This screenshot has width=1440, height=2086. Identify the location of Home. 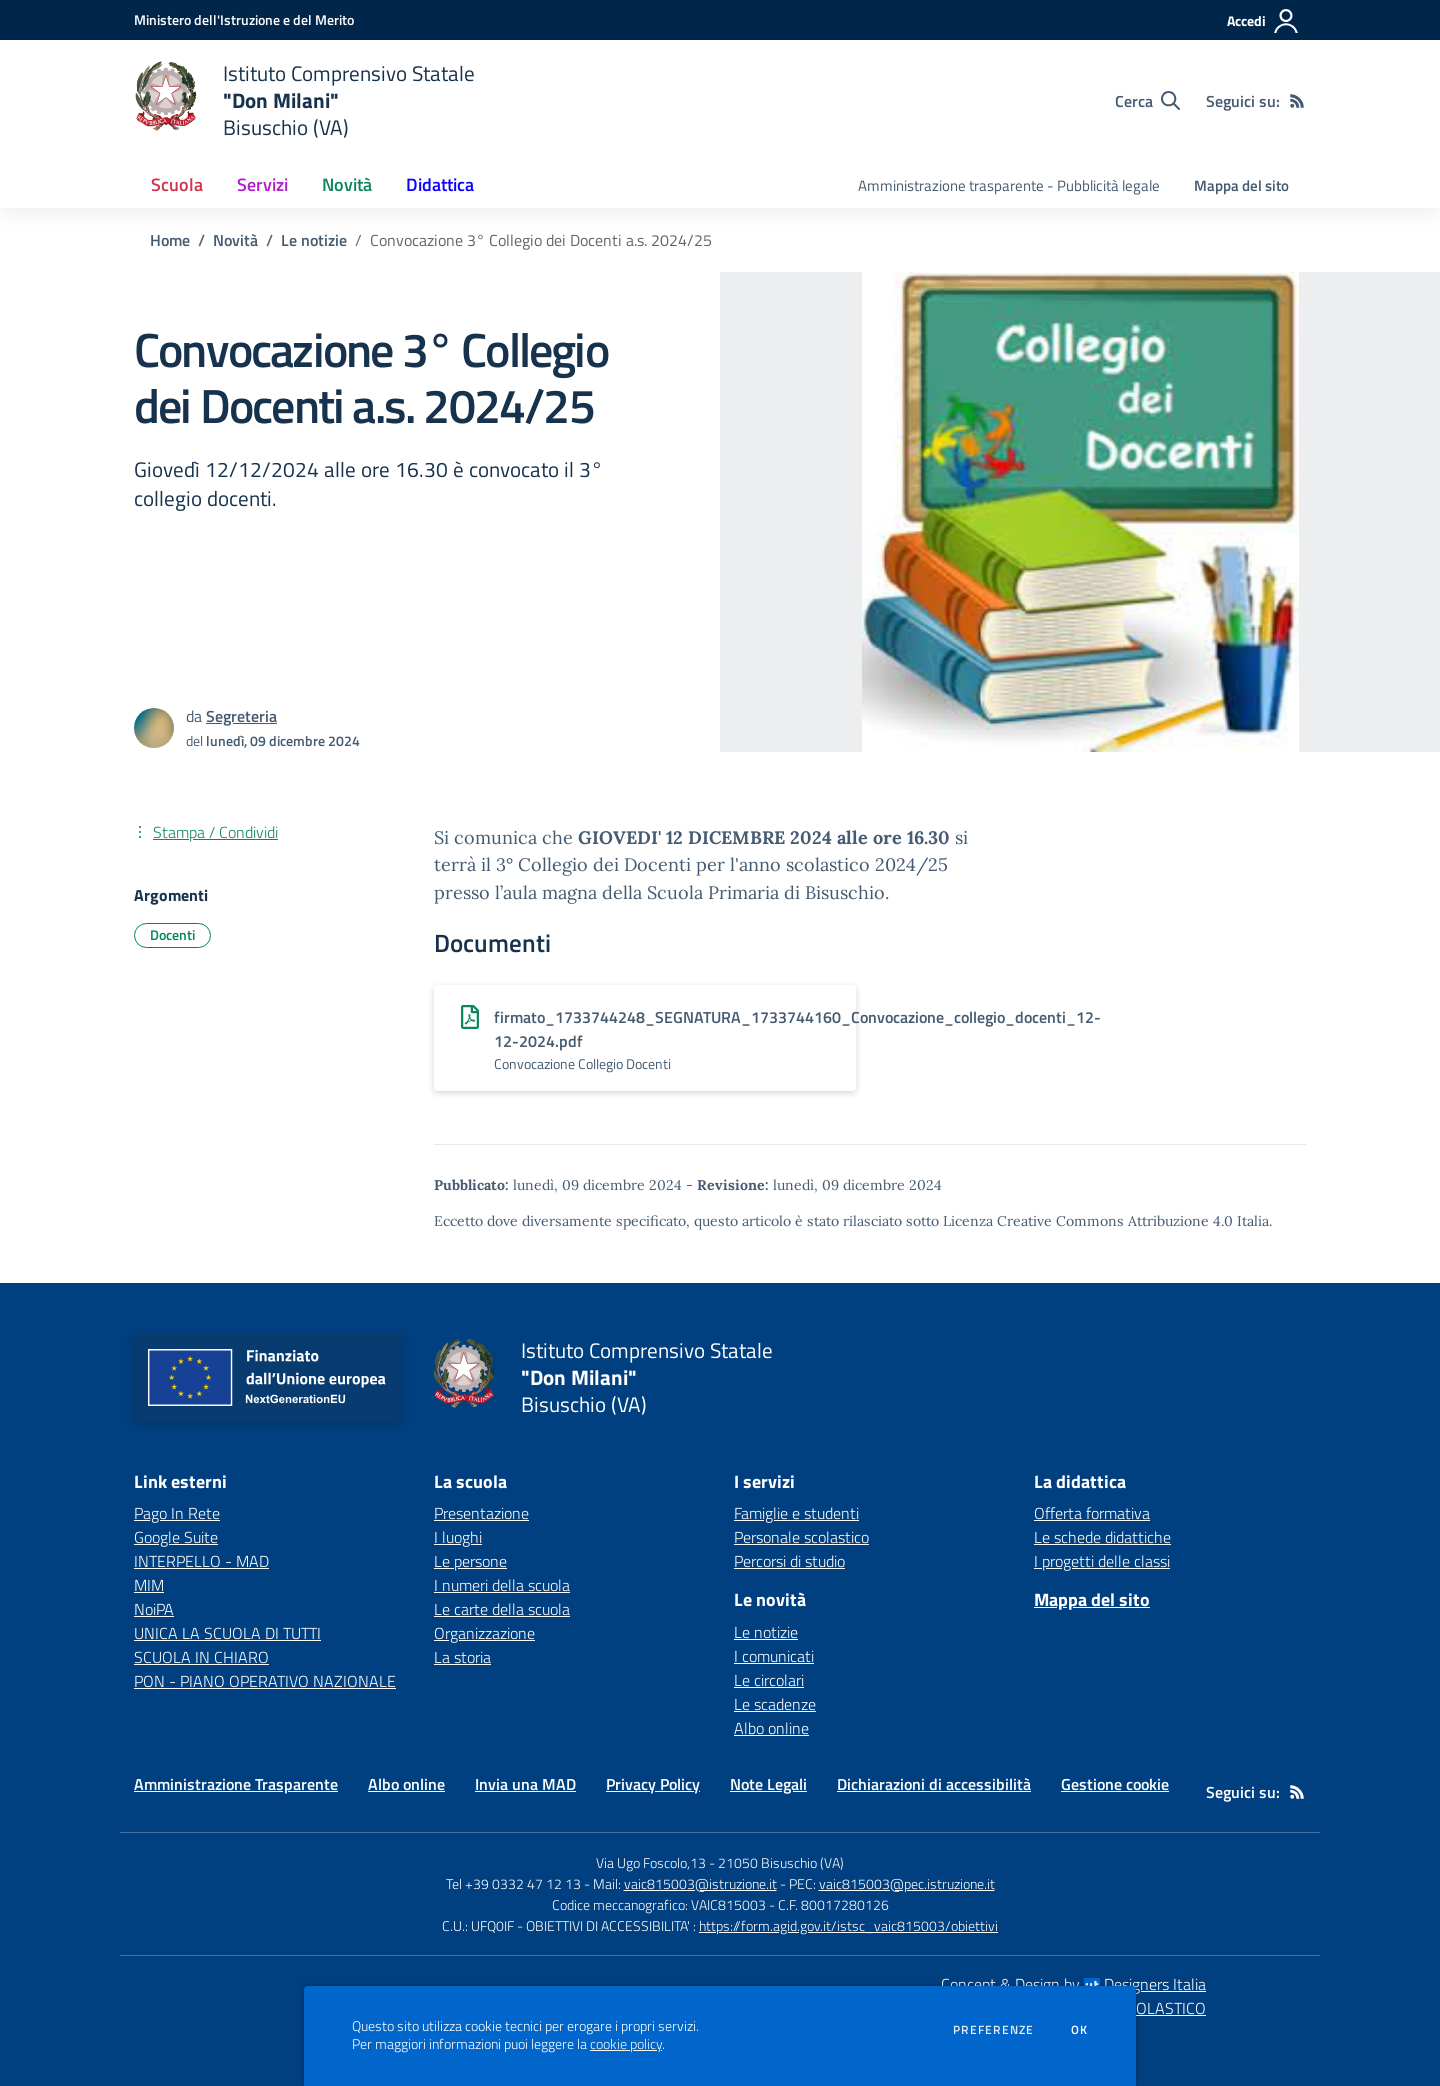
(170, 240).